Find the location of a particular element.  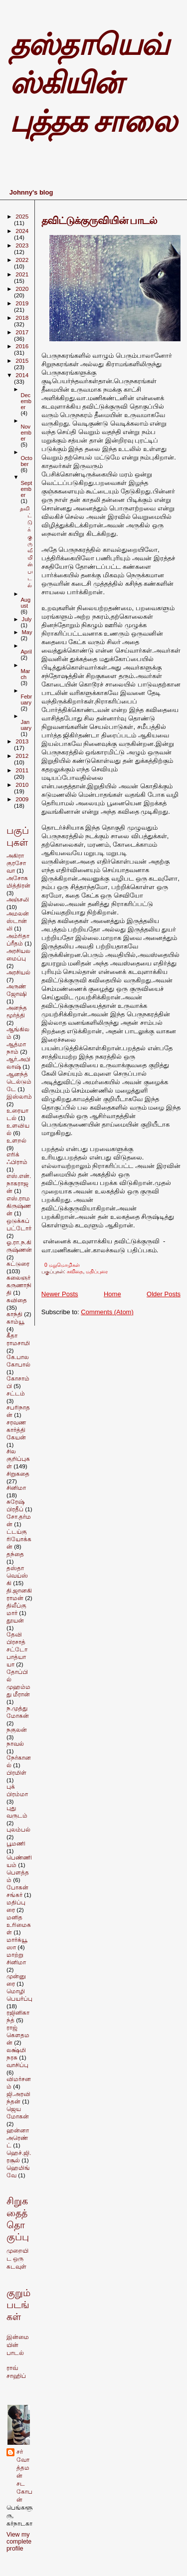

ஆனந்த் டெல்டும்டே is located at coordinates (18, 1081).